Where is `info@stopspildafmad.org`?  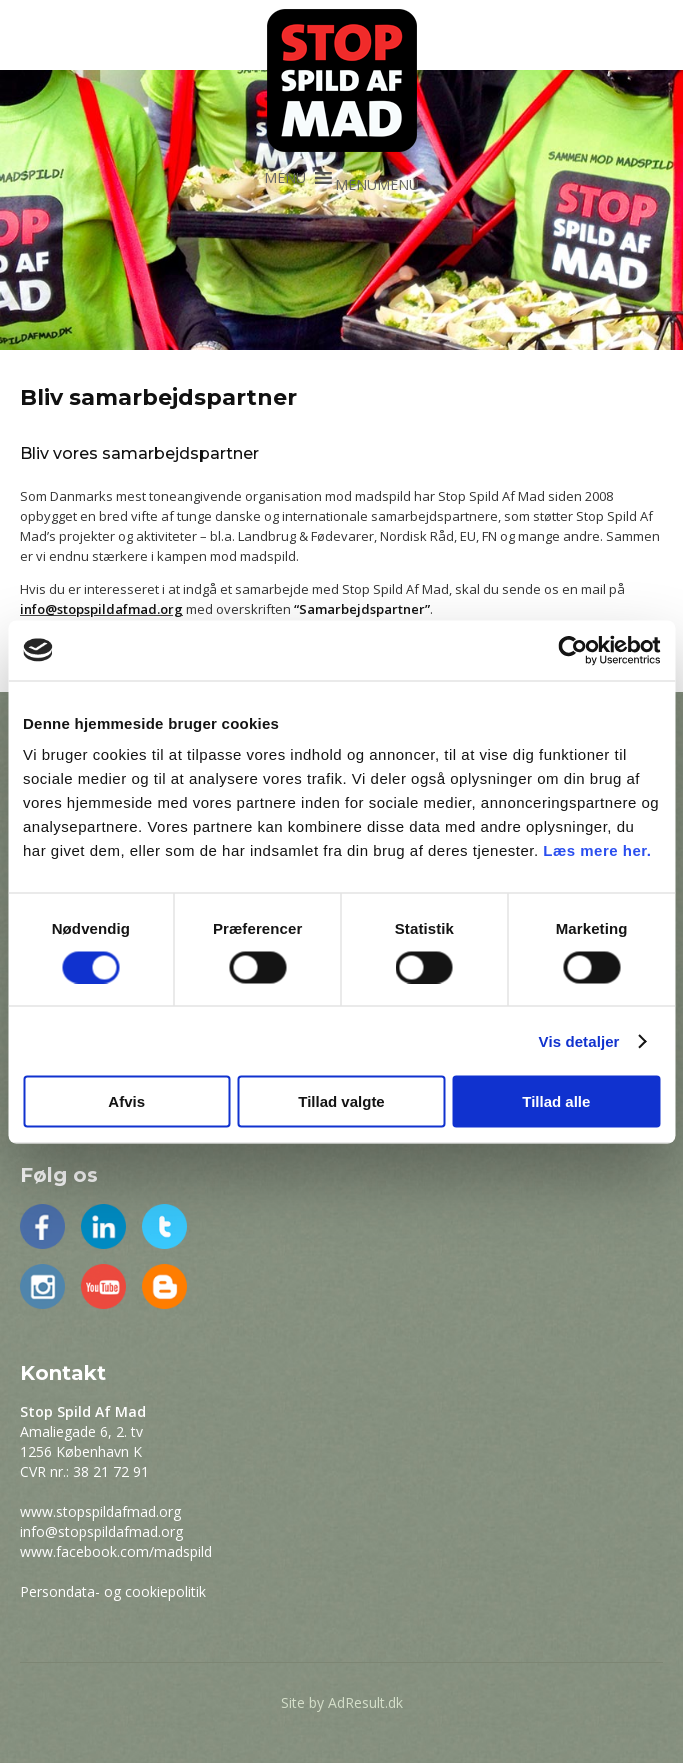 info@stopspildafmad.org is located at coordinates (101, 1531).